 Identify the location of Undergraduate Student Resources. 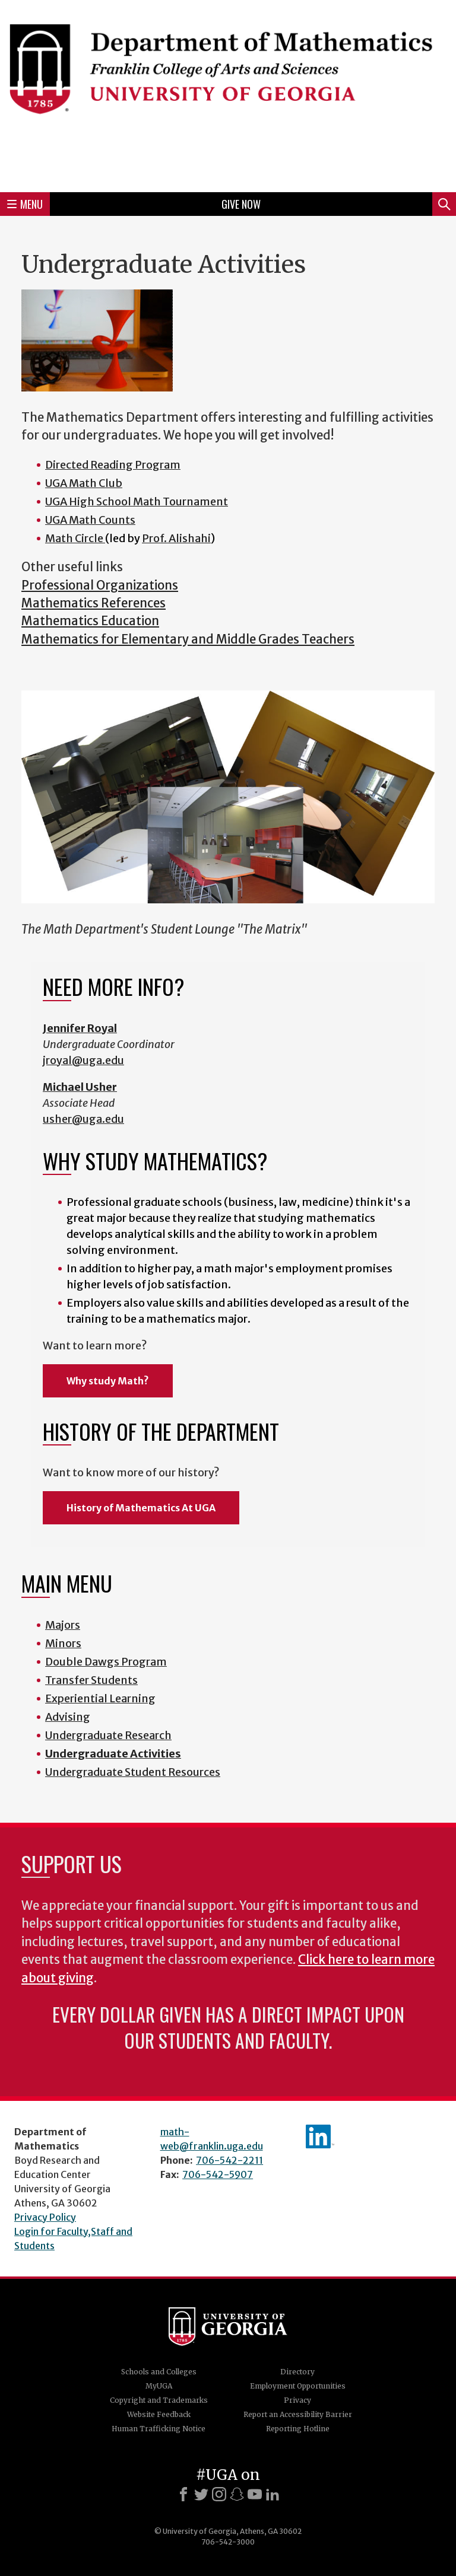
(132, 1772).